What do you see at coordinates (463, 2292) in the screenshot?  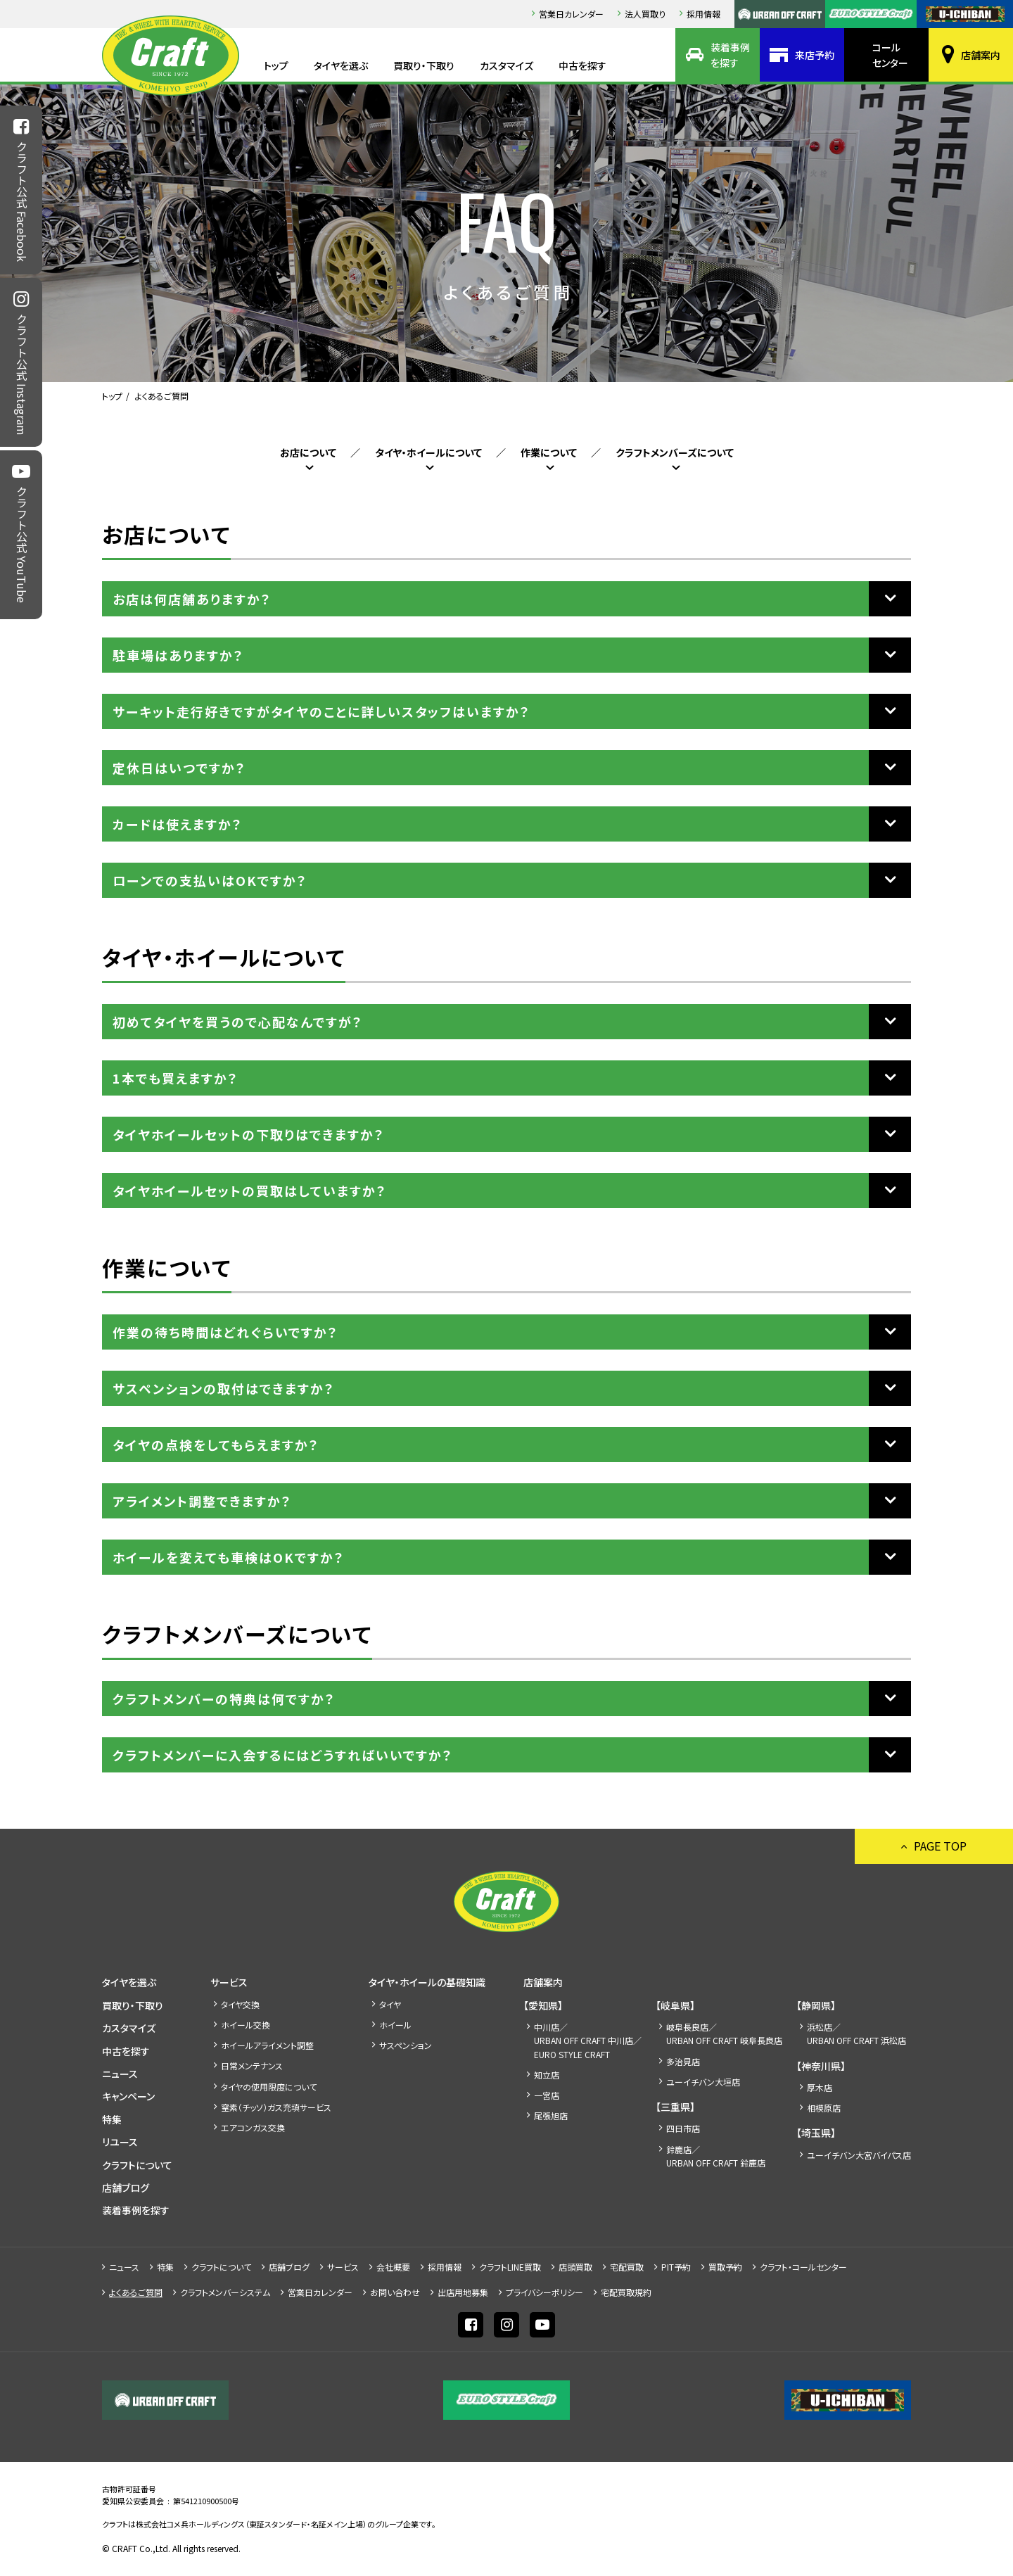 I see `出店⽤地募集` at bounding box center [463, 2292].